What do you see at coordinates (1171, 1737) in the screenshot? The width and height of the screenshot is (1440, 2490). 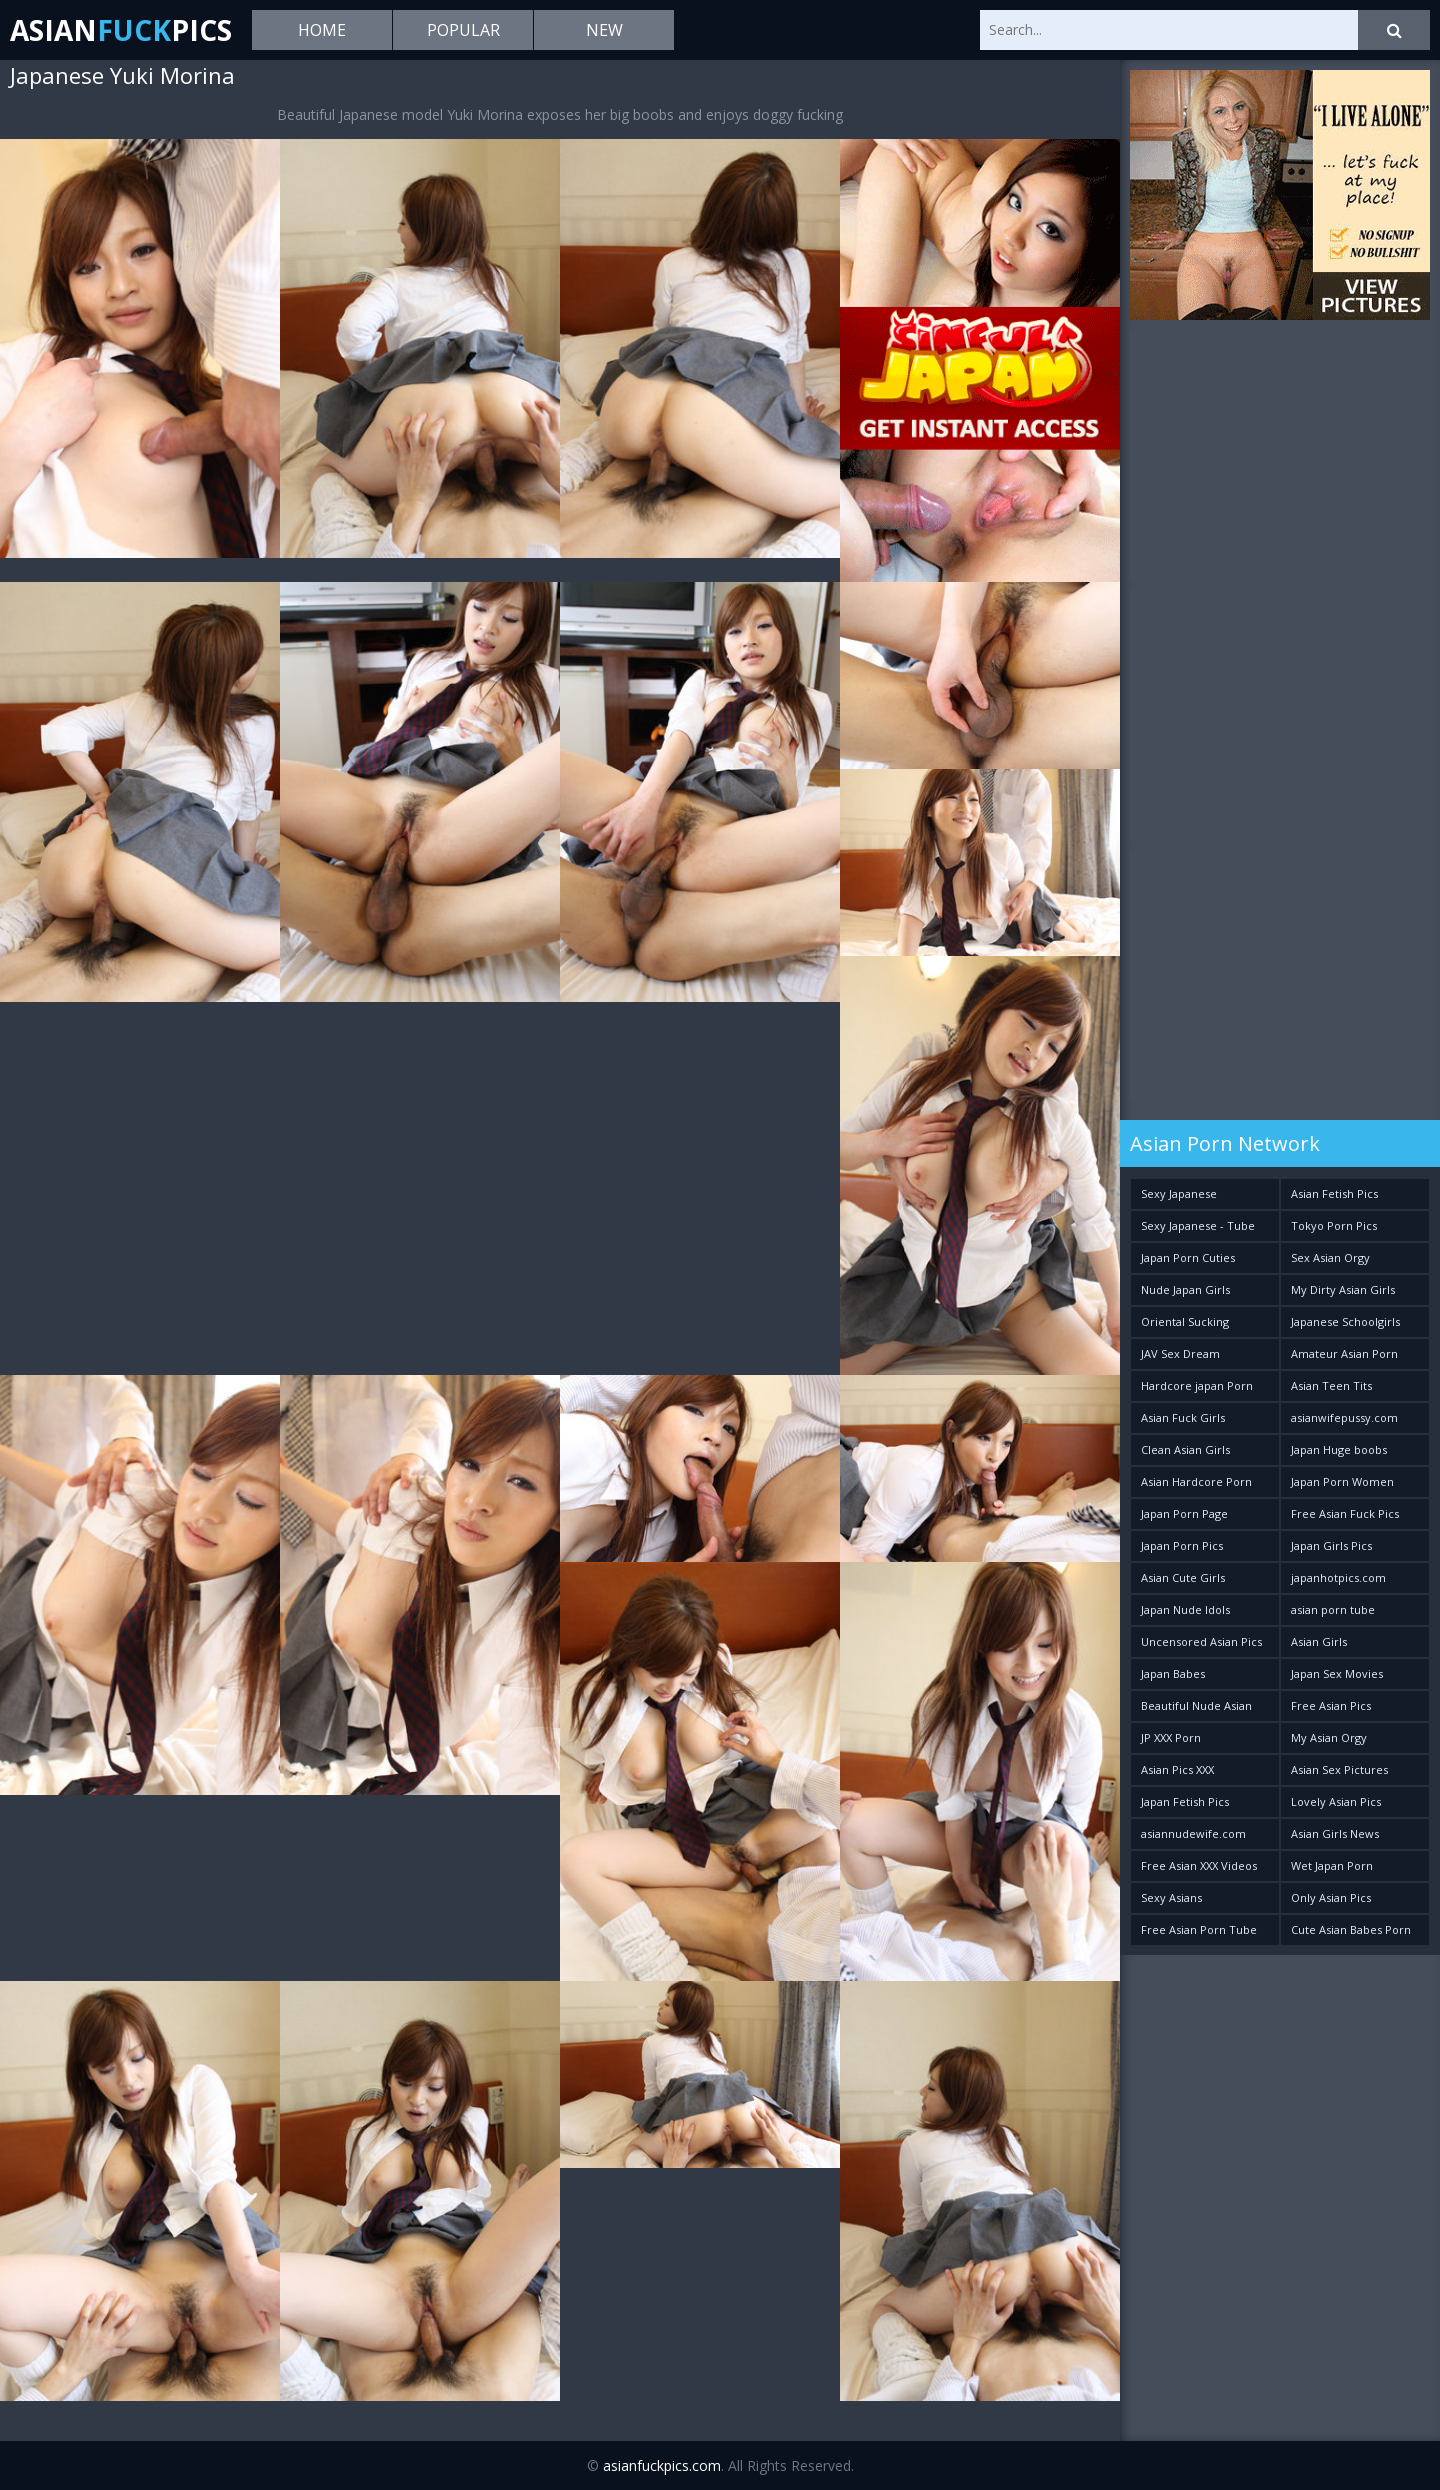 I see `JP XXX Porn` at bounding box center [1171, 1737].